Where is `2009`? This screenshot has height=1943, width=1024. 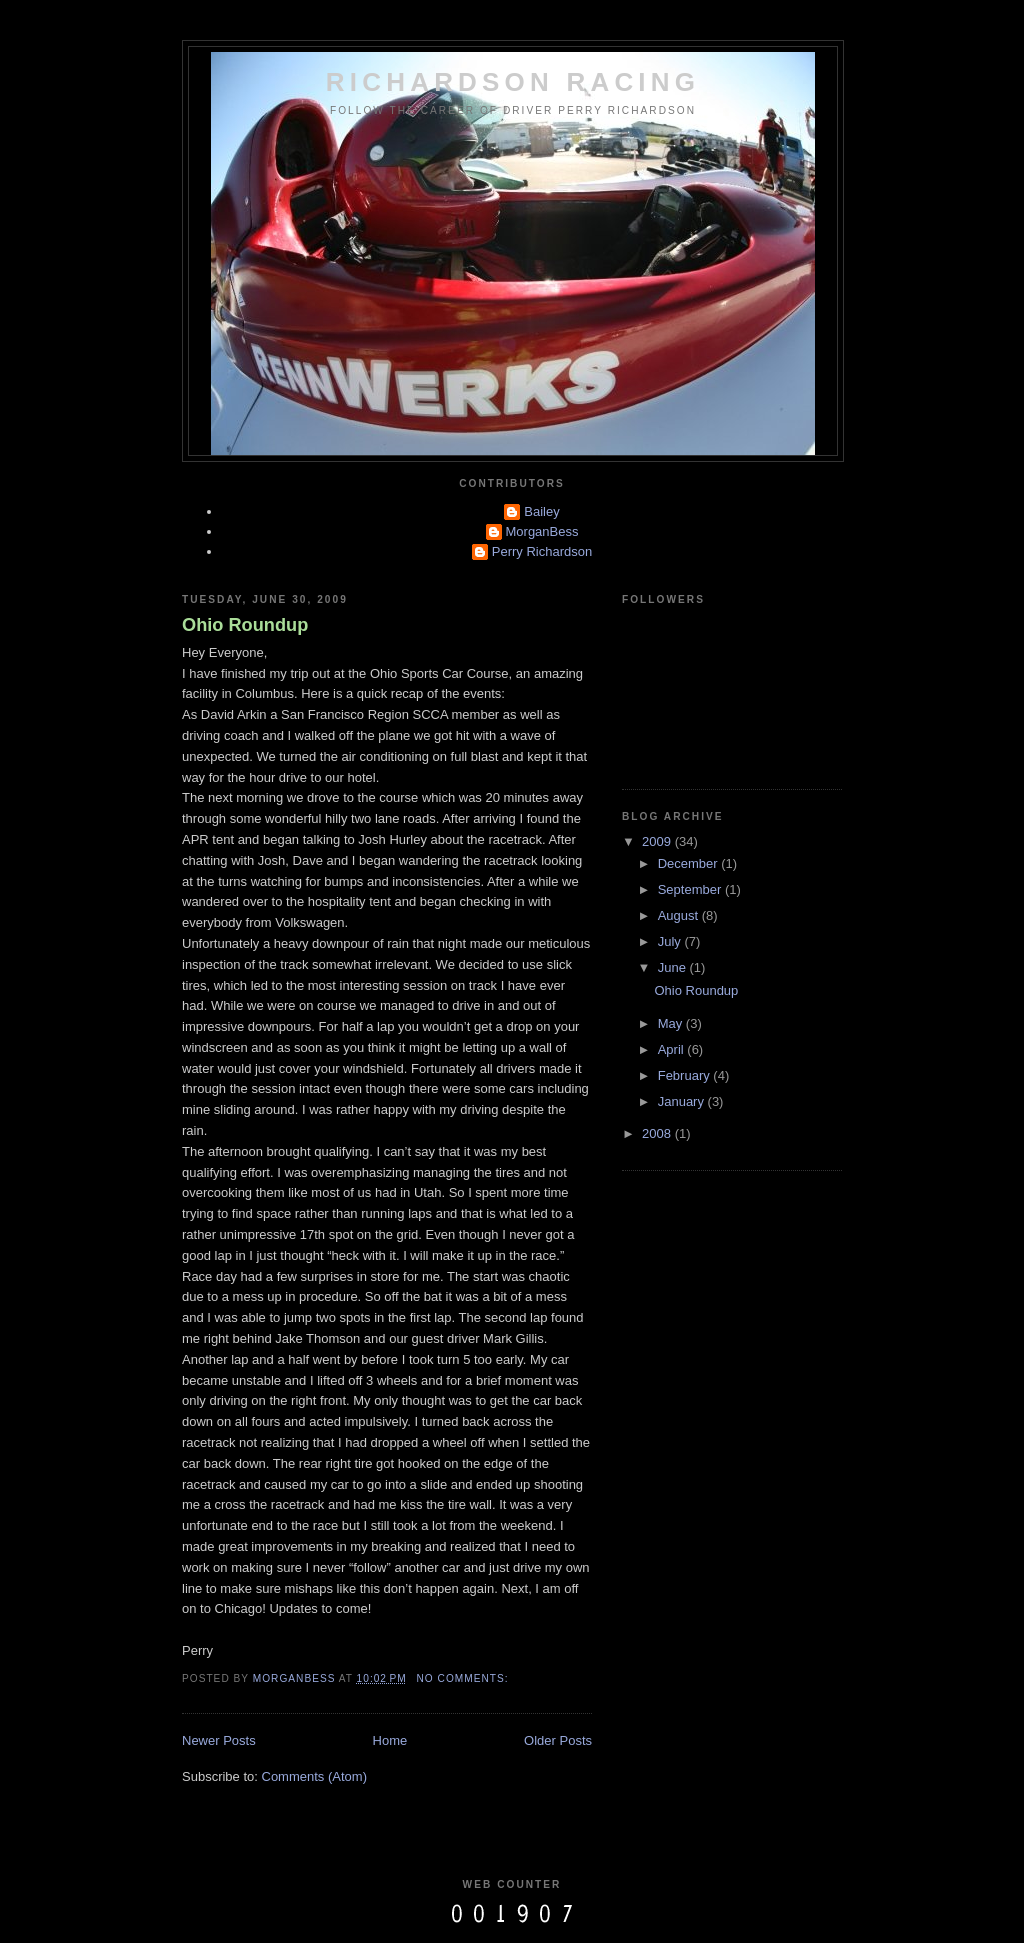
2009 is located at coordinates (658, 841).